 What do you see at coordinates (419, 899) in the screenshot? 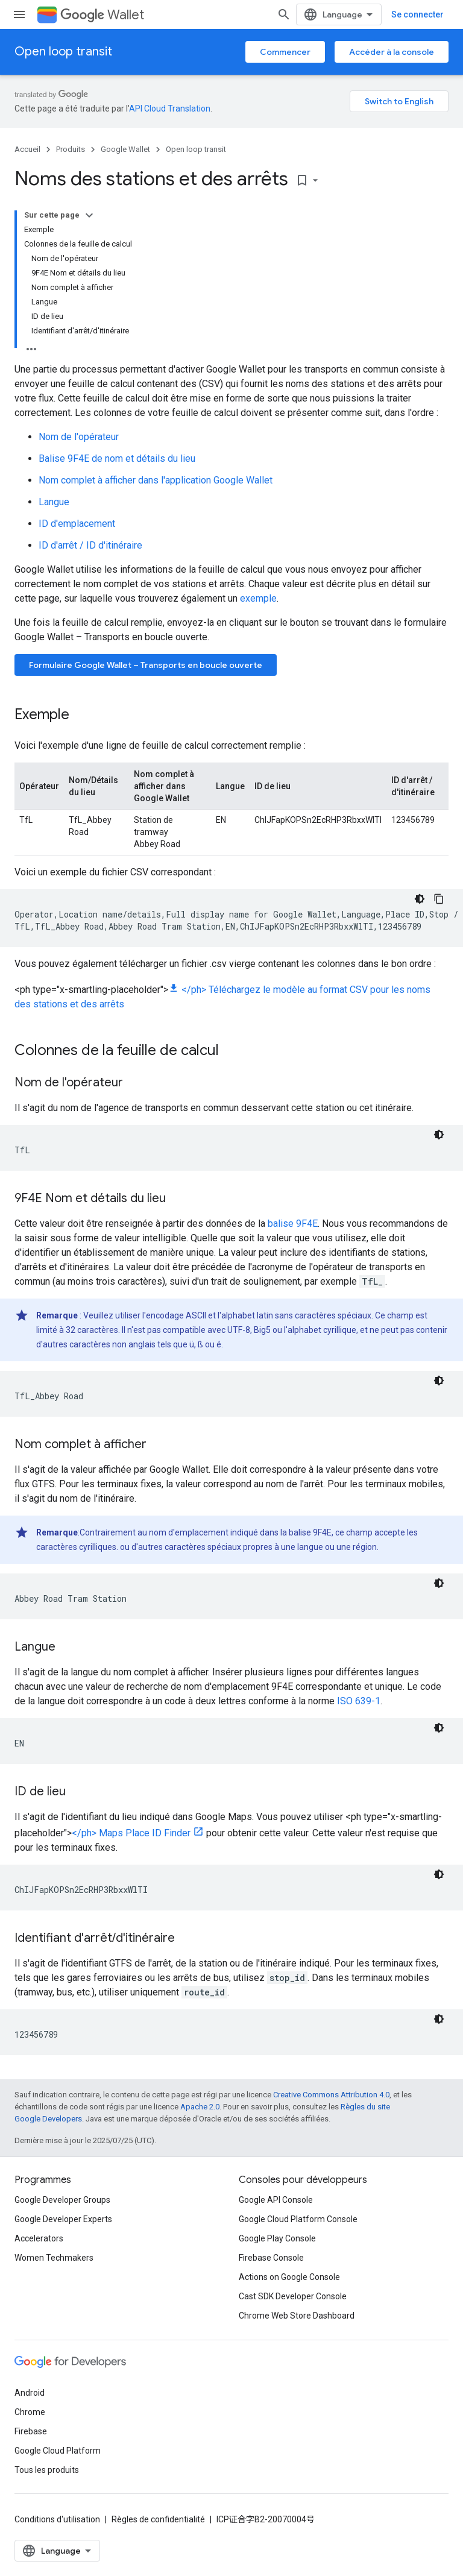
I see `[Thème sombre appliqué au code]` at bounding box center [419, 899].